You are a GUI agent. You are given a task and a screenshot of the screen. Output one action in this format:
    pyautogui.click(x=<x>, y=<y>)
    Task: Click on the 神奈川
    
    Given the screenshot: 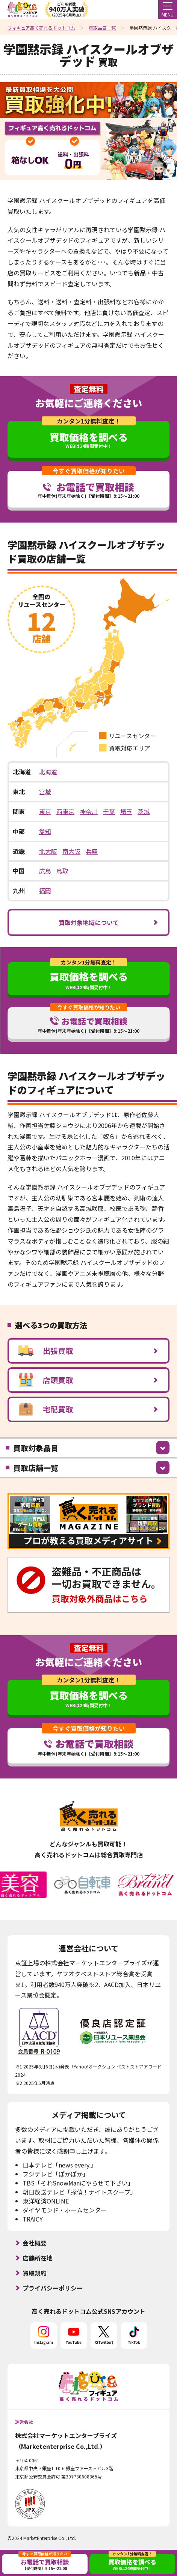 What is the action you would take?
    pyautogui.click(x=89, y=811)
    